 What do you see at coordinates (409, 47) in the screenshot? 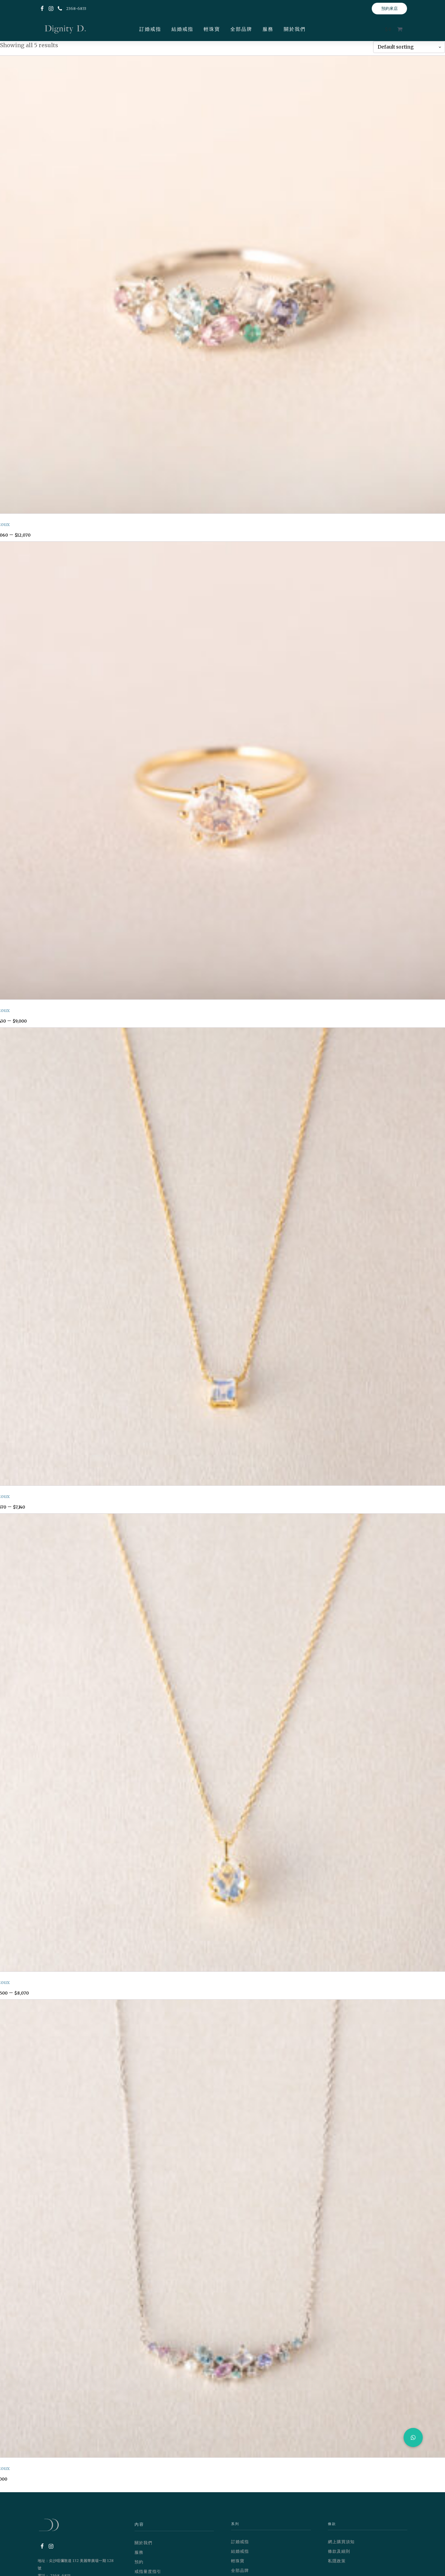
I see `[Shop order]` at bounding box center [409, 47].